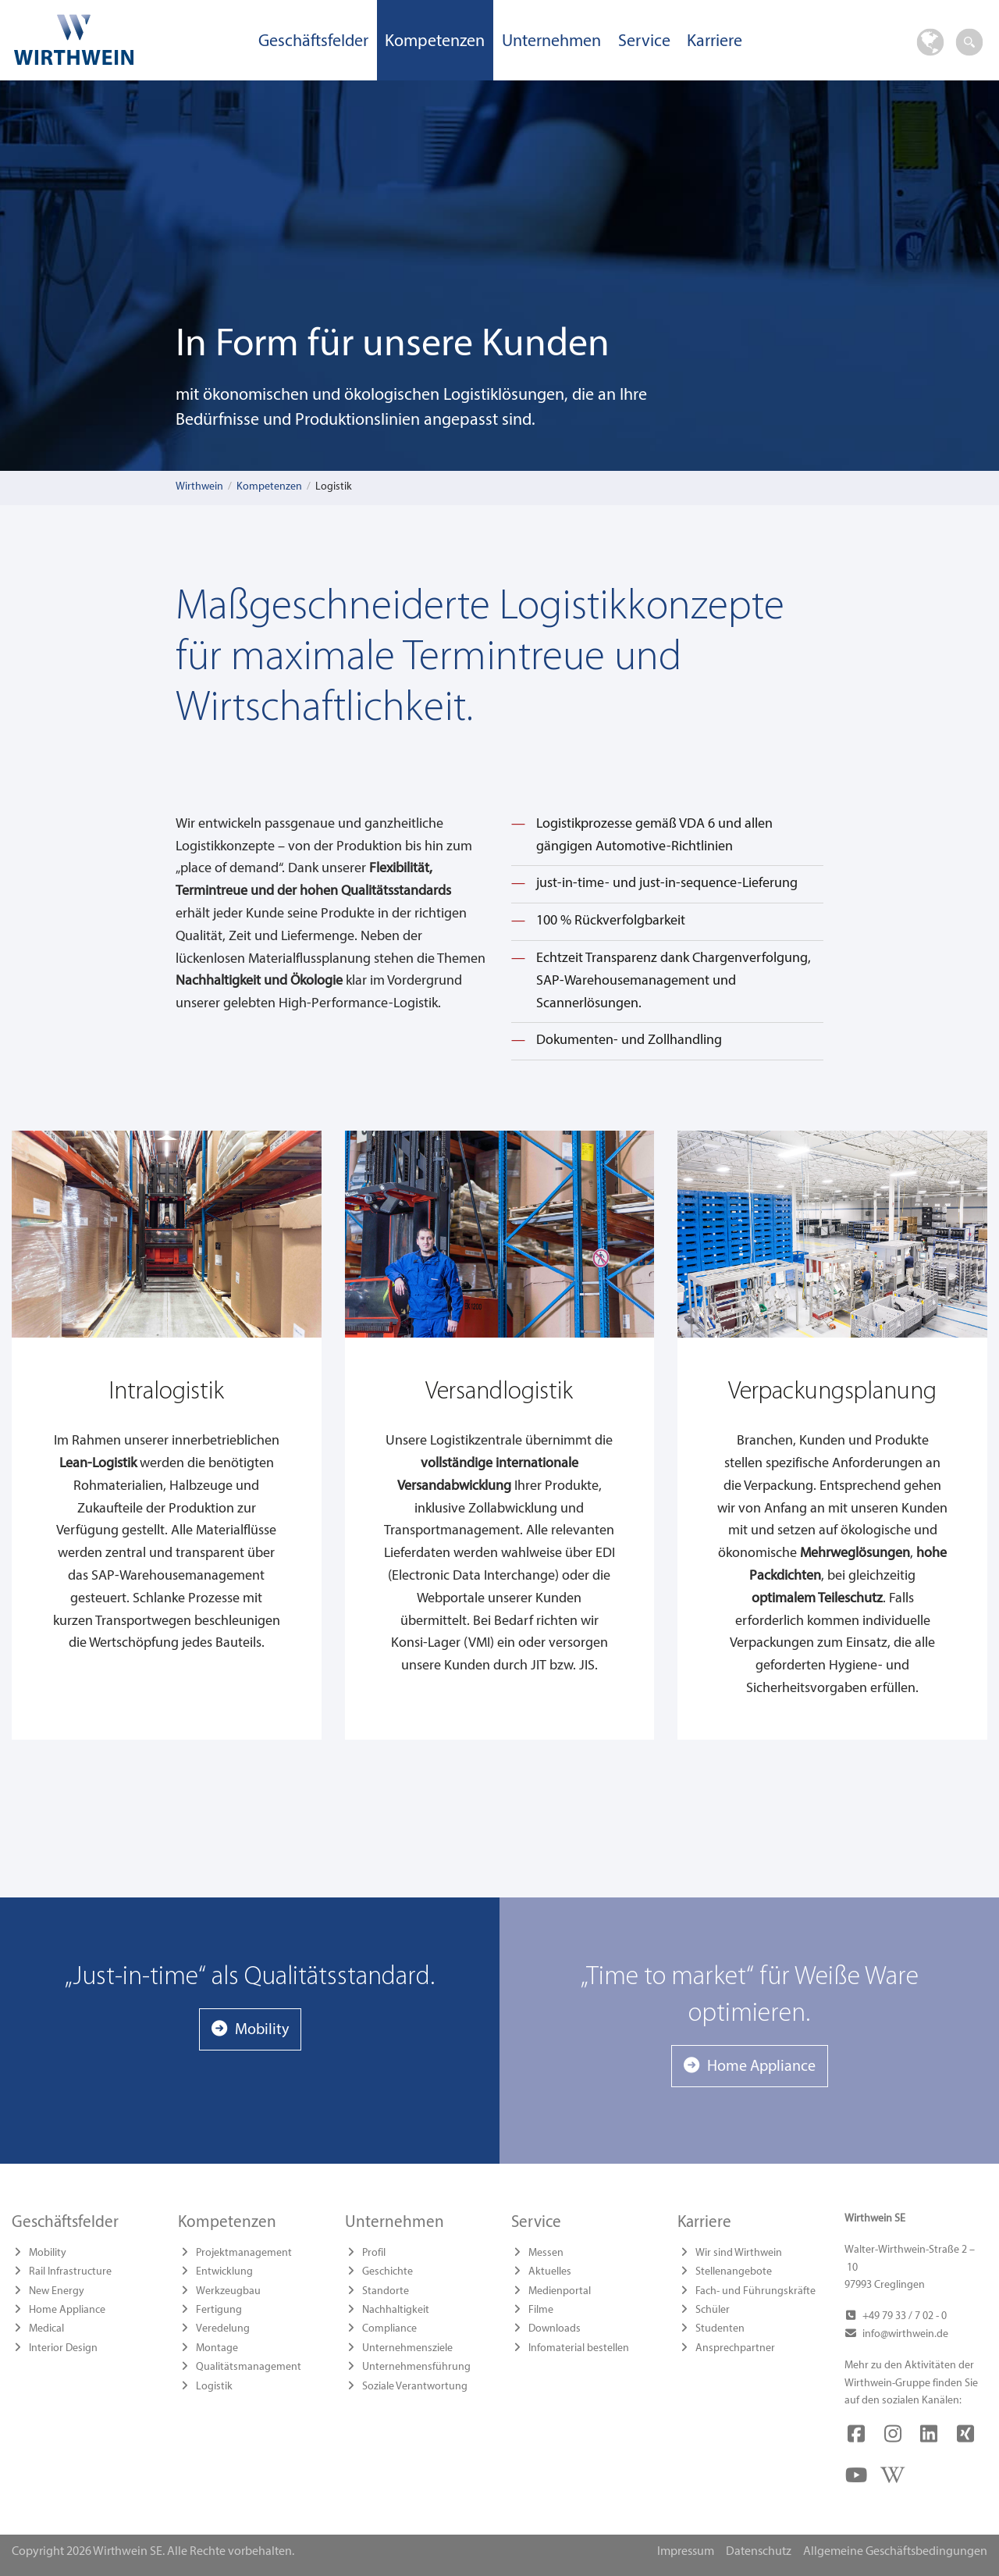  What do you see at coordinates (244, 2253) in the screenshot?
I see `Projektmanagement` at bounding box center [244, 2253].